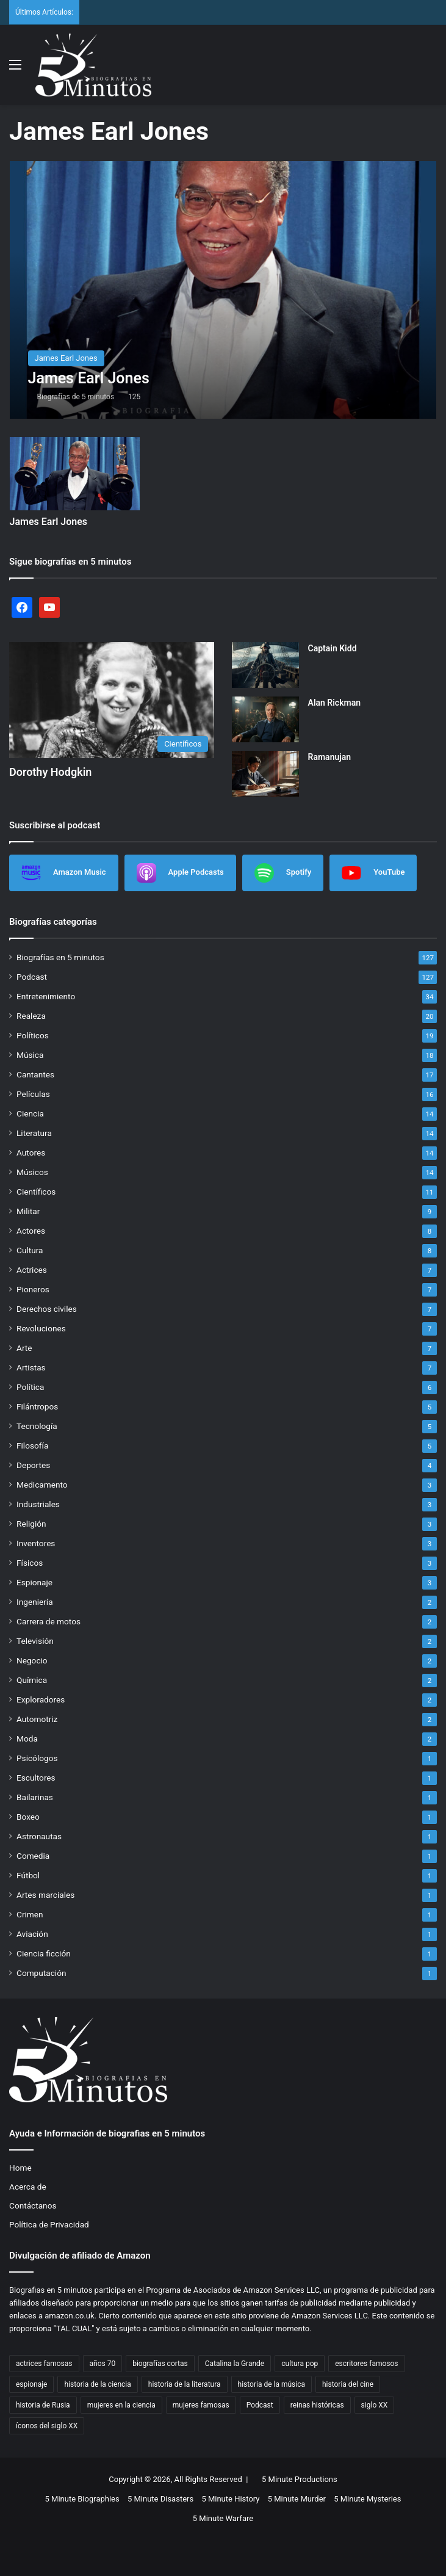 The image size is (446, 2576). What do you see at coordinates (28, 1817) in the screenshot?
I see `Boxeo` at bounding box center [28, 1817].